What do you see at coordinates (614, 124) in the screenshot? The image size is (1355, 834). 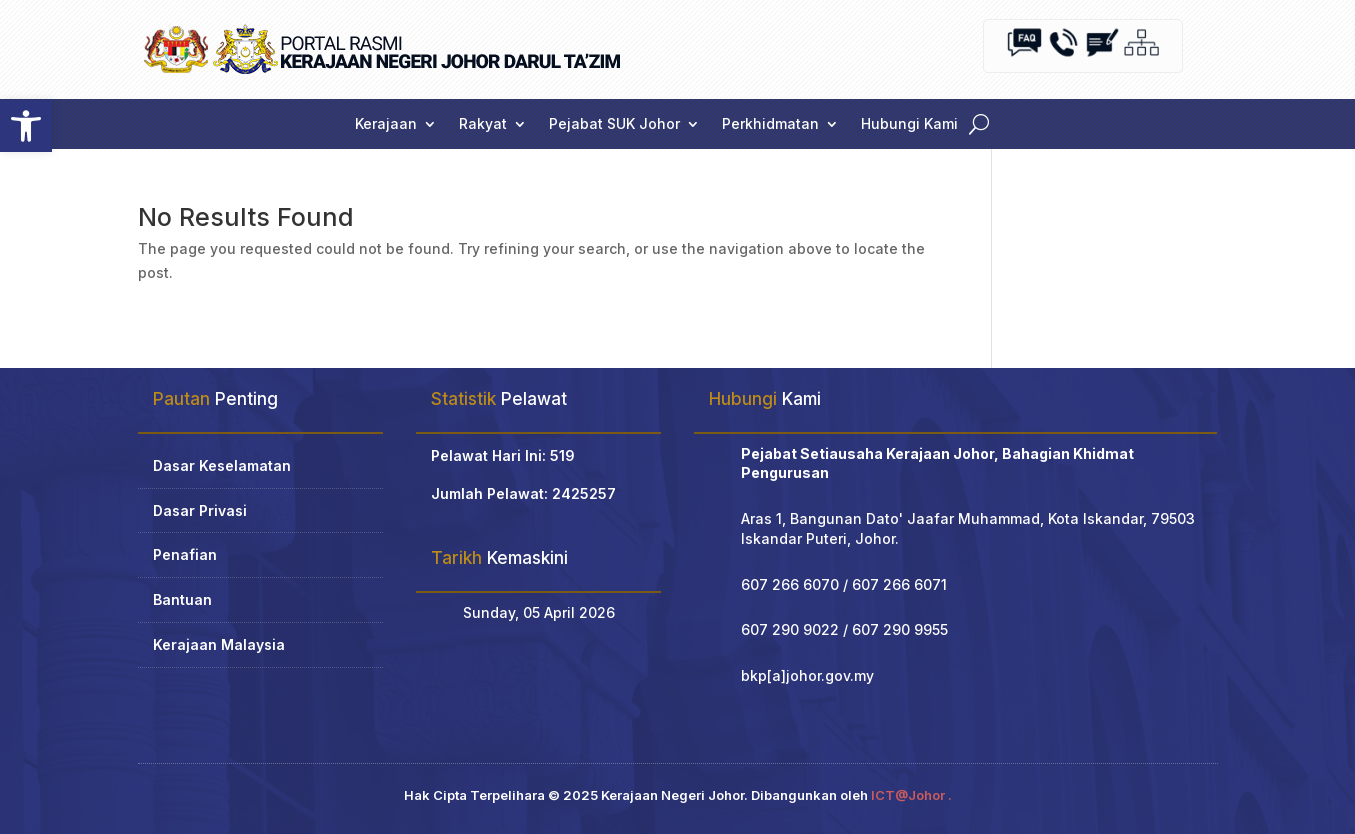 I see `Pejabat SUK Johor` at bounding box center [614, 124].